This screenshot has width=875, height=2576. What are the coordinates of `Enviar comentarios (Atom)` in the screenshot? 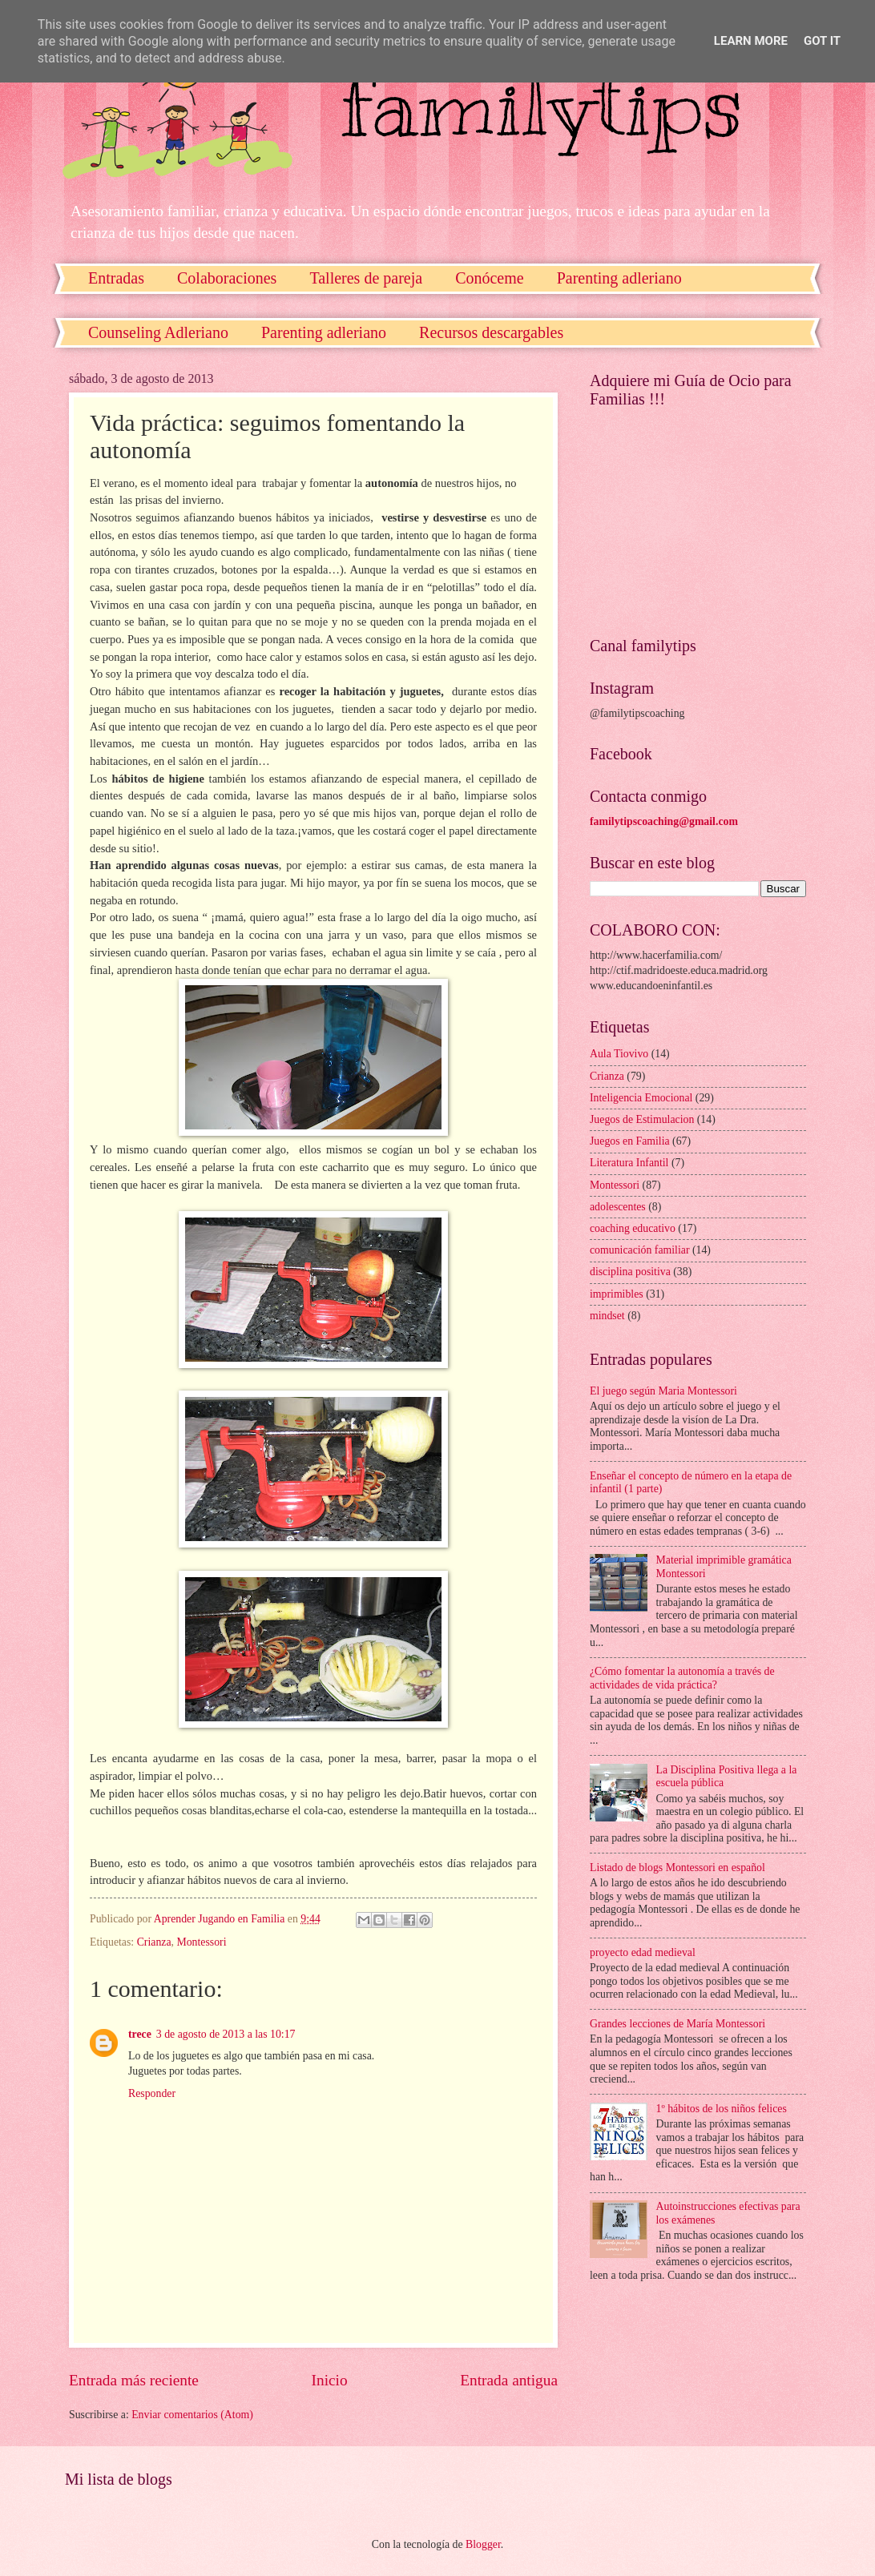 It's located at (192, 2415).